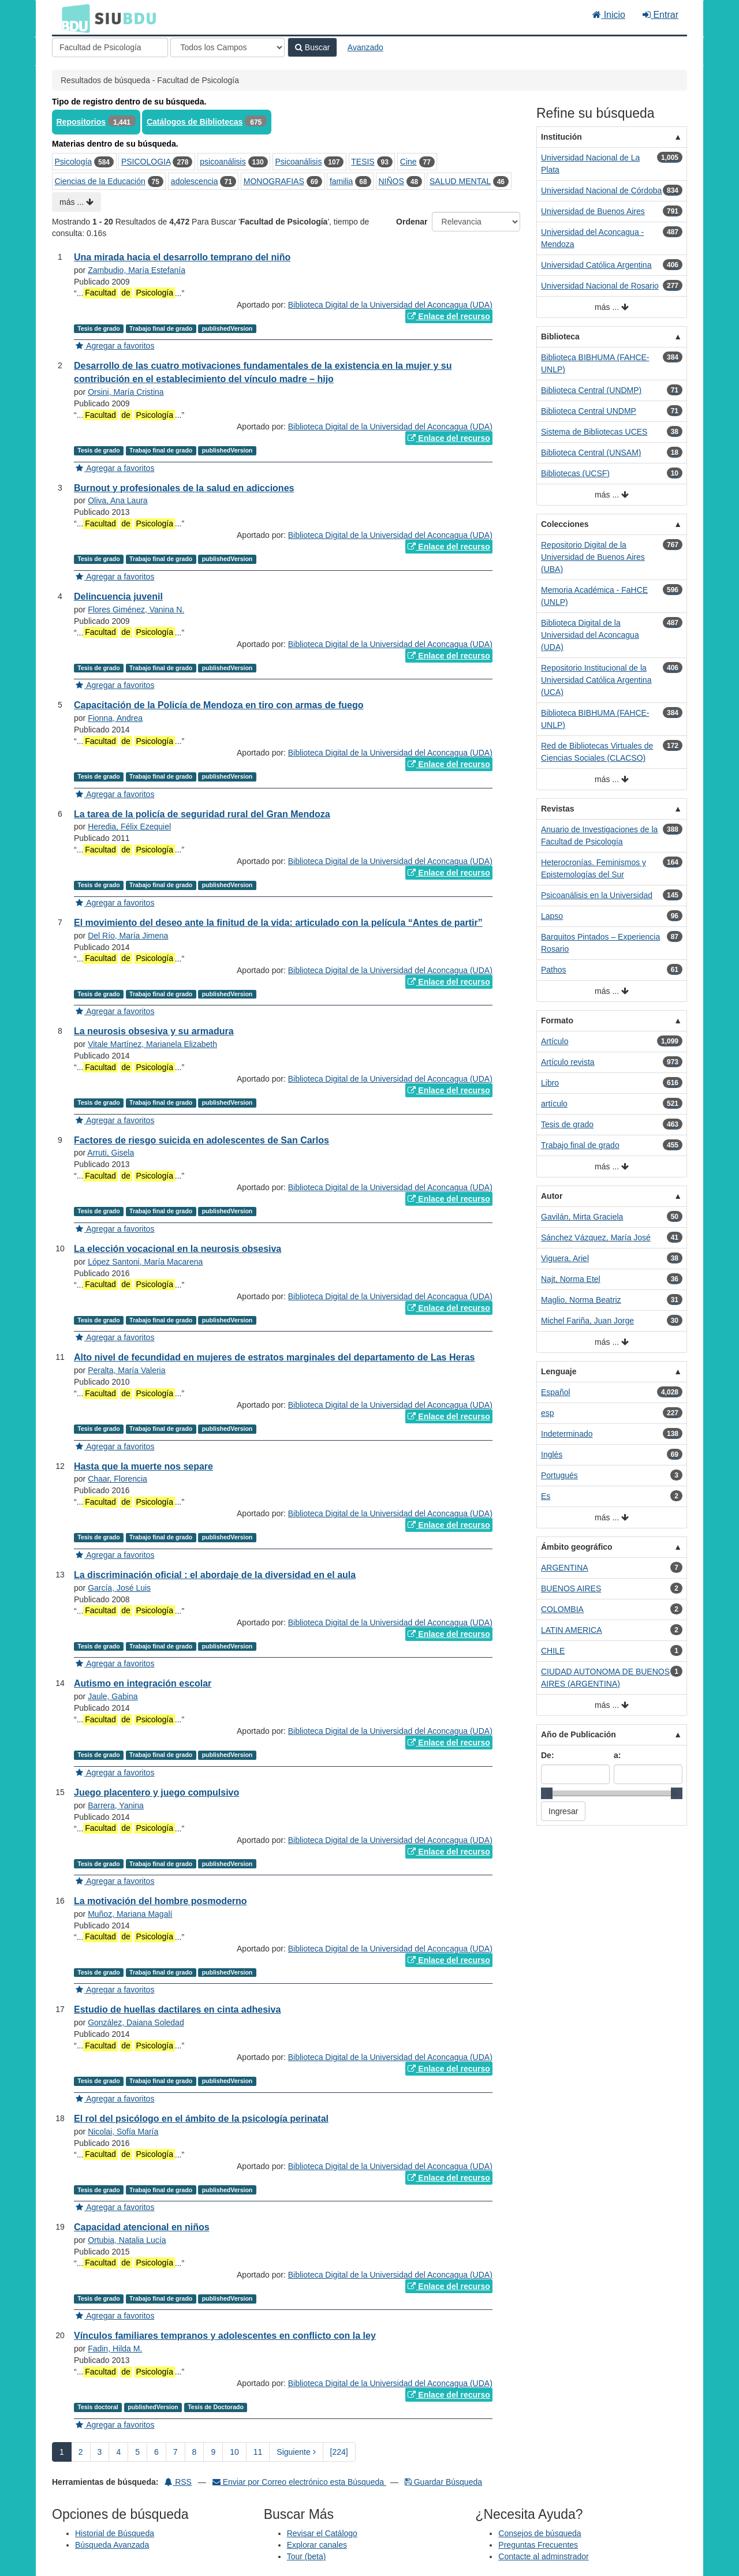 This screenshot has height=2576, width=739. What do you see at coordinates (391, 181) in the screenshot?
I see `NIÑOS` at bounding box center [391, 181].